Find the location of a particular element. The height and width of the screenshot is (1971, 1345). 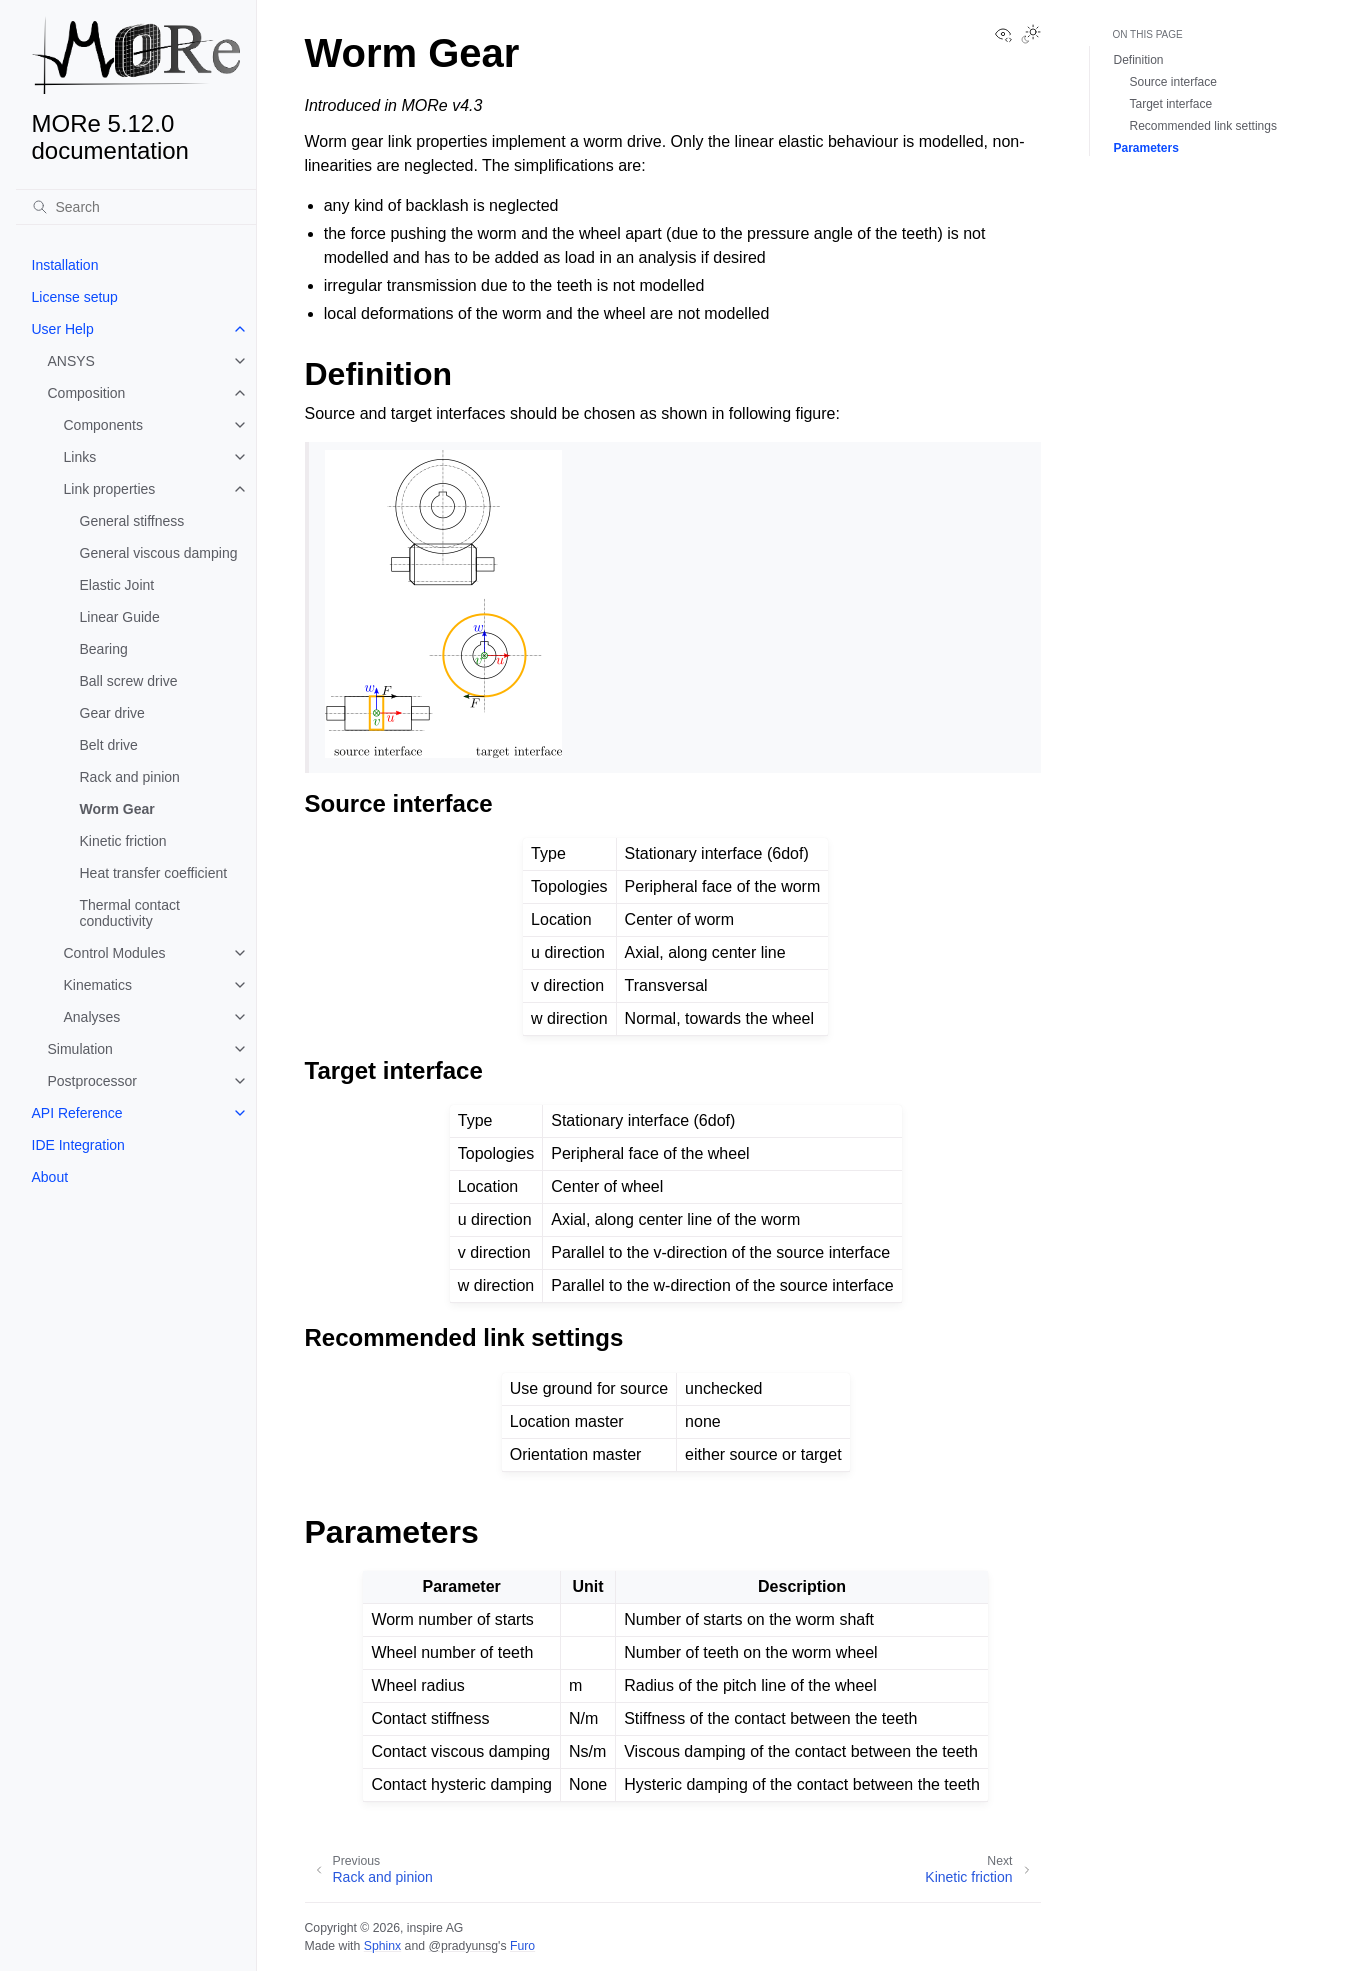

API Reference is located at coordinates (77, 1113).